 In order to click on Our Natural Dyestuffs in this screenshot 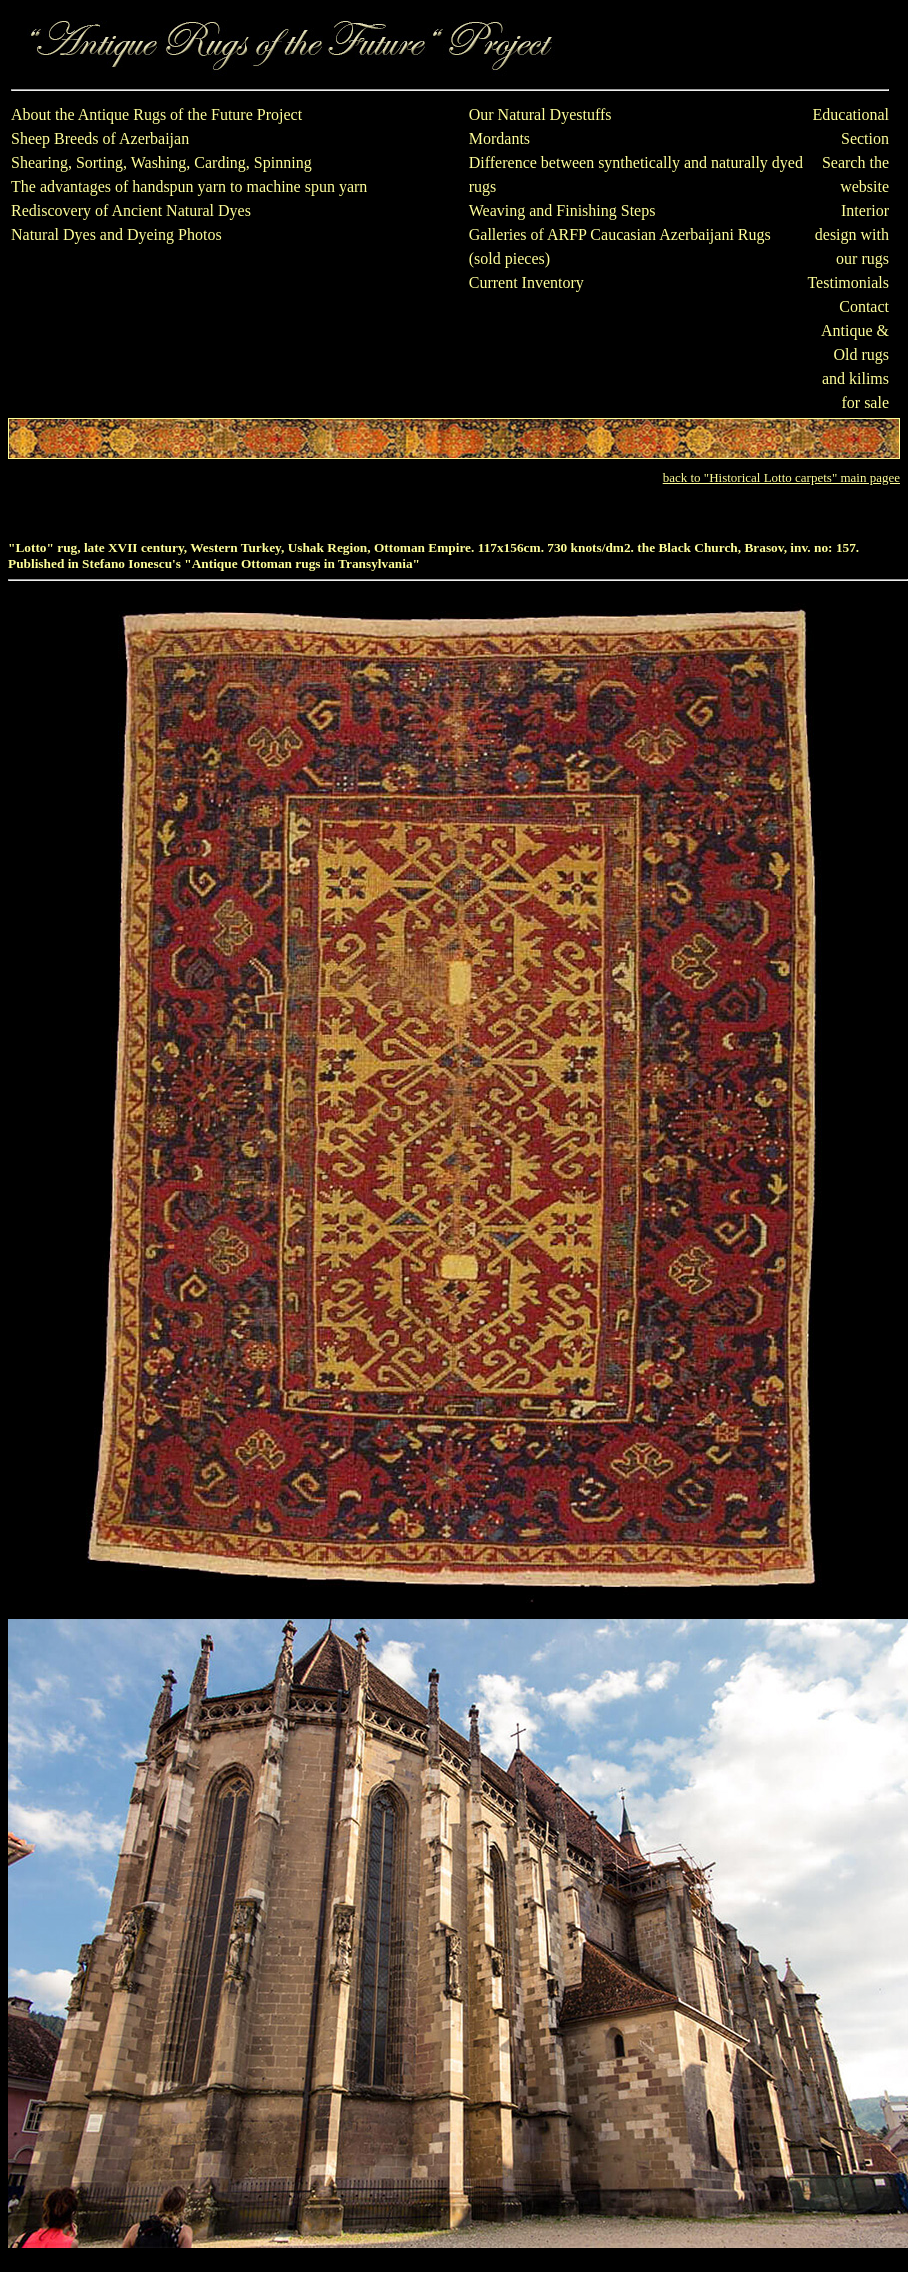, I will do `click(540, 114)`.